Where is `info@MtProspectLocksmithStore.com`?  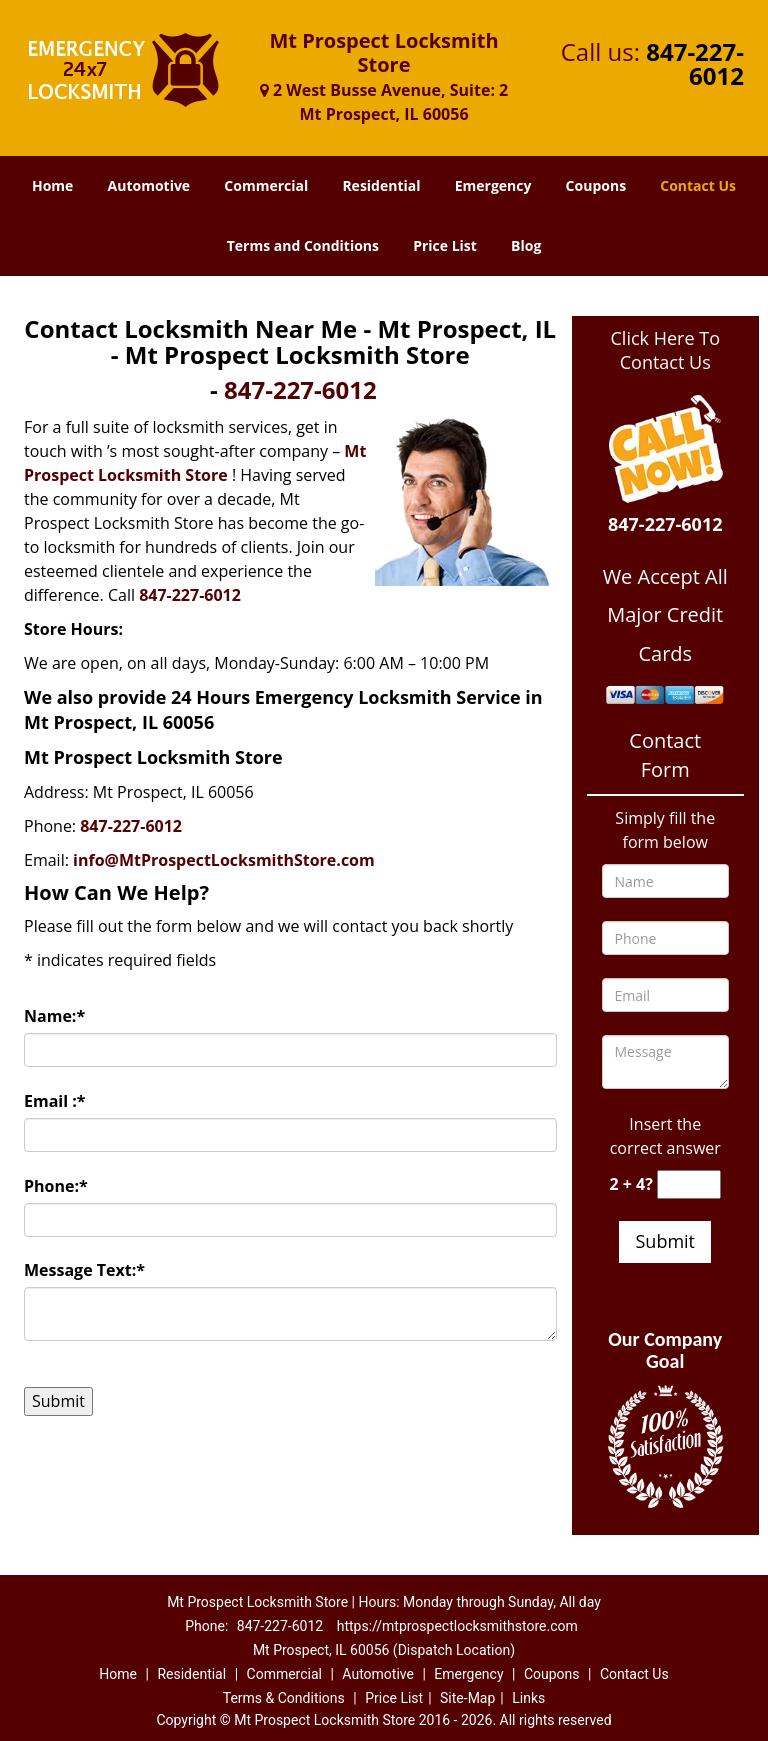 info@MtProspectLocksmithStore.com is located at coordinates (224, 860).